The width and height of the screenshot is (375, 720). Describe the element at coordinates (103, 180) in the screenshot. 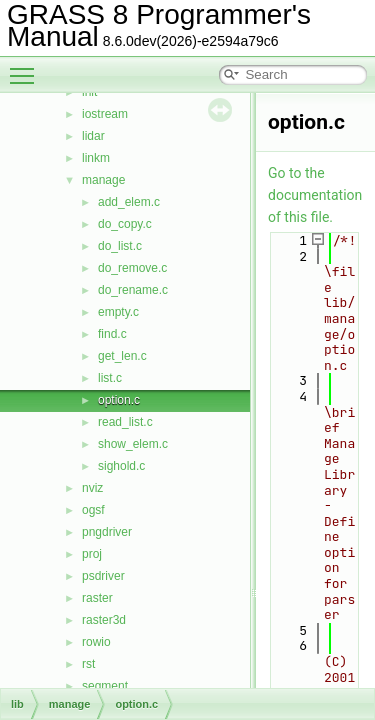

I see `manage` at that location.